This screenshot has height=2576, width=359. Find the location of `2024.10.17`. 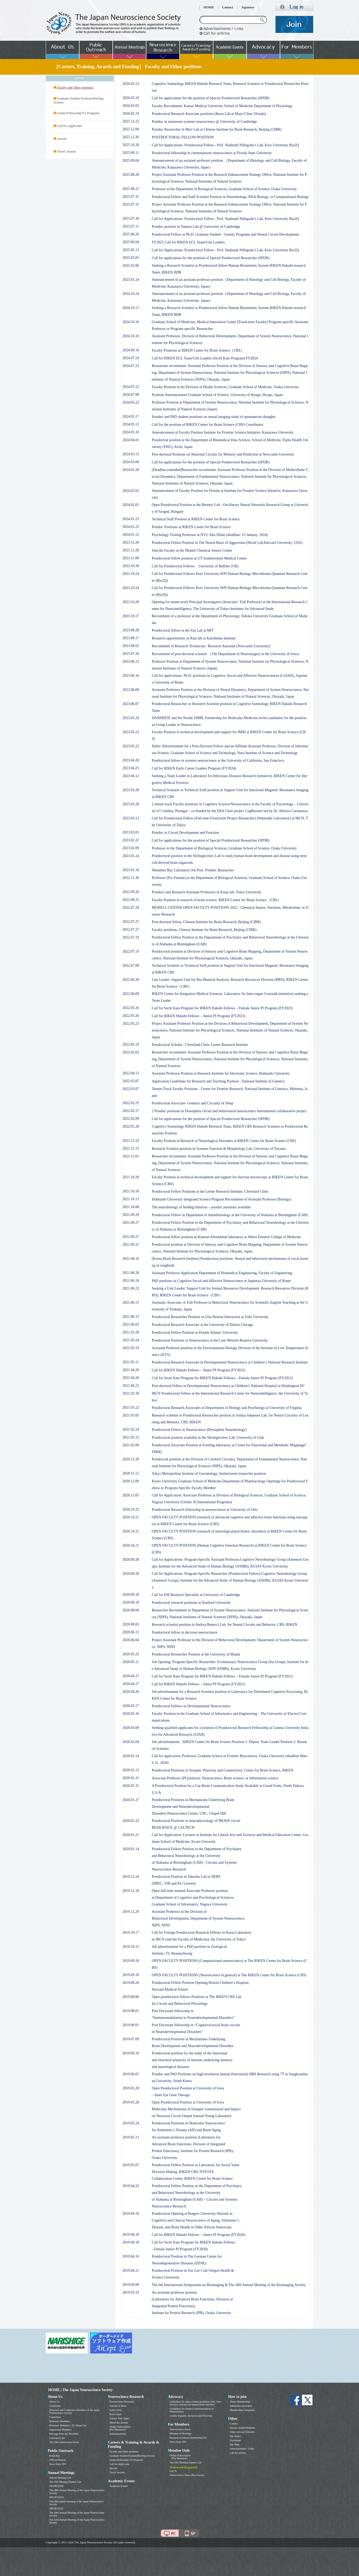

2024.10.17 is located at coordinates (131, 308).